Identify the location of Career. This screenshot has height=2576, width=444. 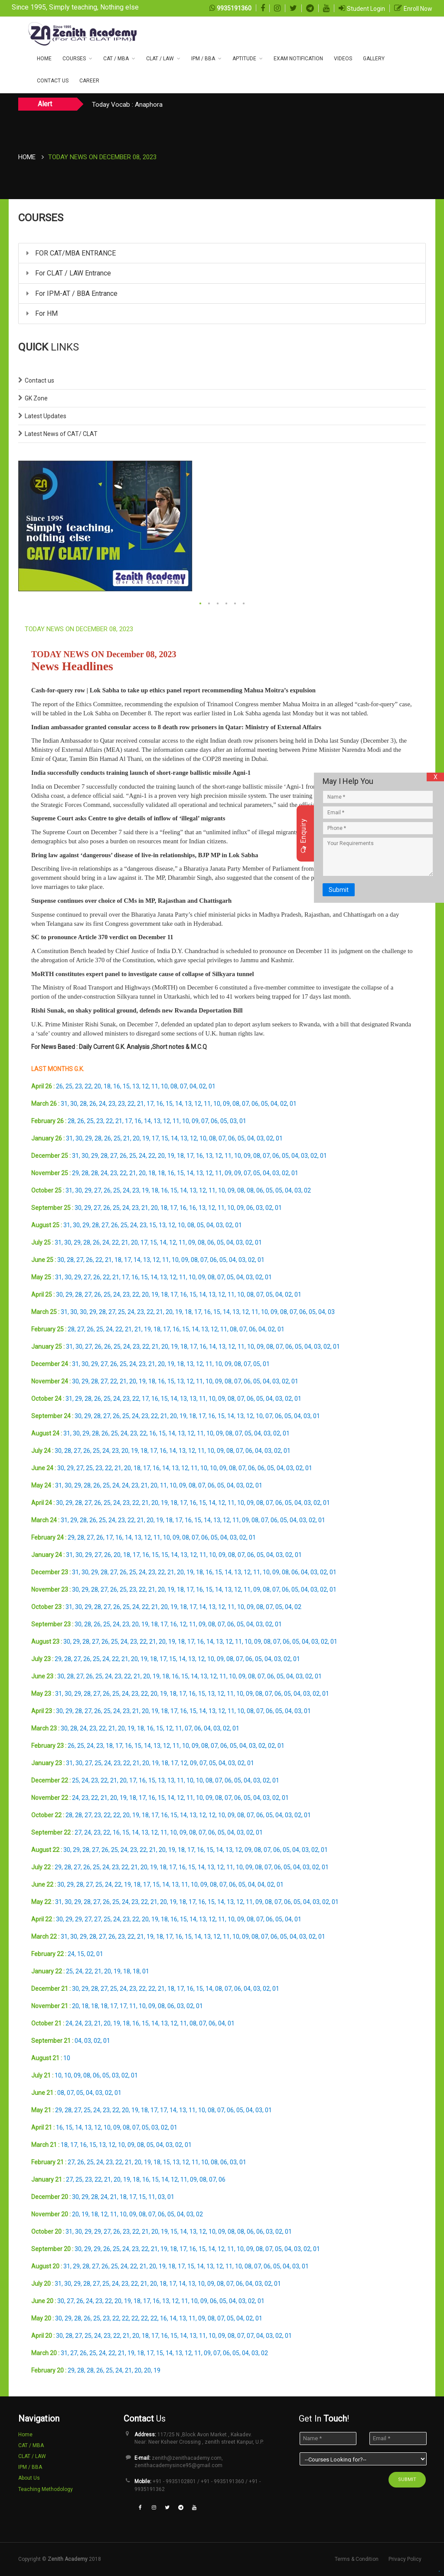
(89, 81).